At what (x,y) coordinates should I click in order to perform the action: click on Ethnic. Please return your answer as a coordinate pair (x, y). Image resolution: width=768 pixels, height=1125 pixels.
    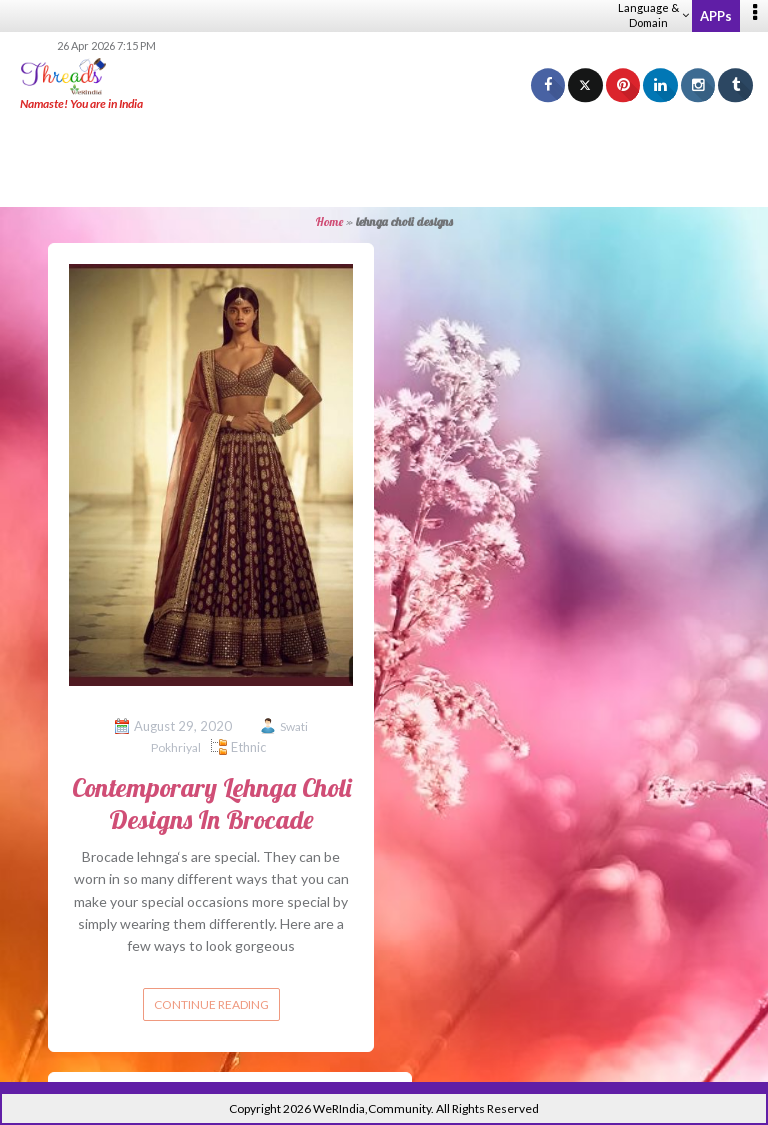
    Looking at the image, I should click on (248, 747).